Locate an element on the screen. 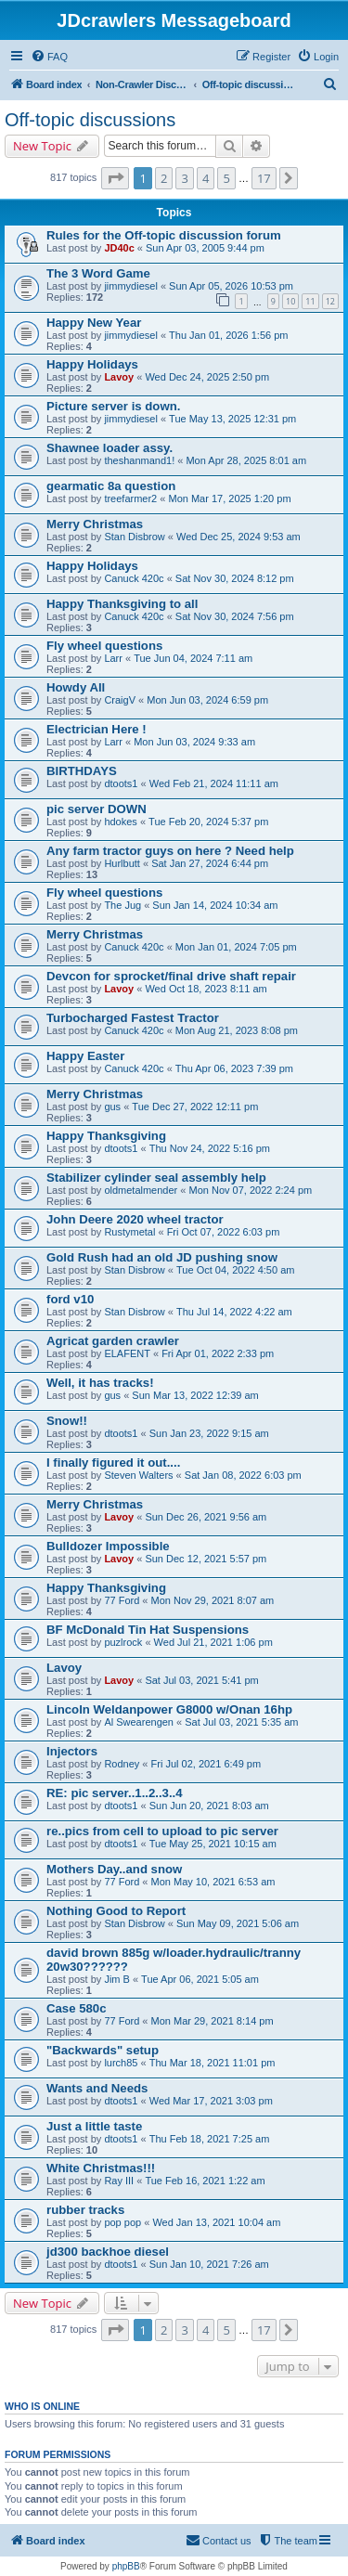  theshanmand1! is located at coordinates (139, 460).